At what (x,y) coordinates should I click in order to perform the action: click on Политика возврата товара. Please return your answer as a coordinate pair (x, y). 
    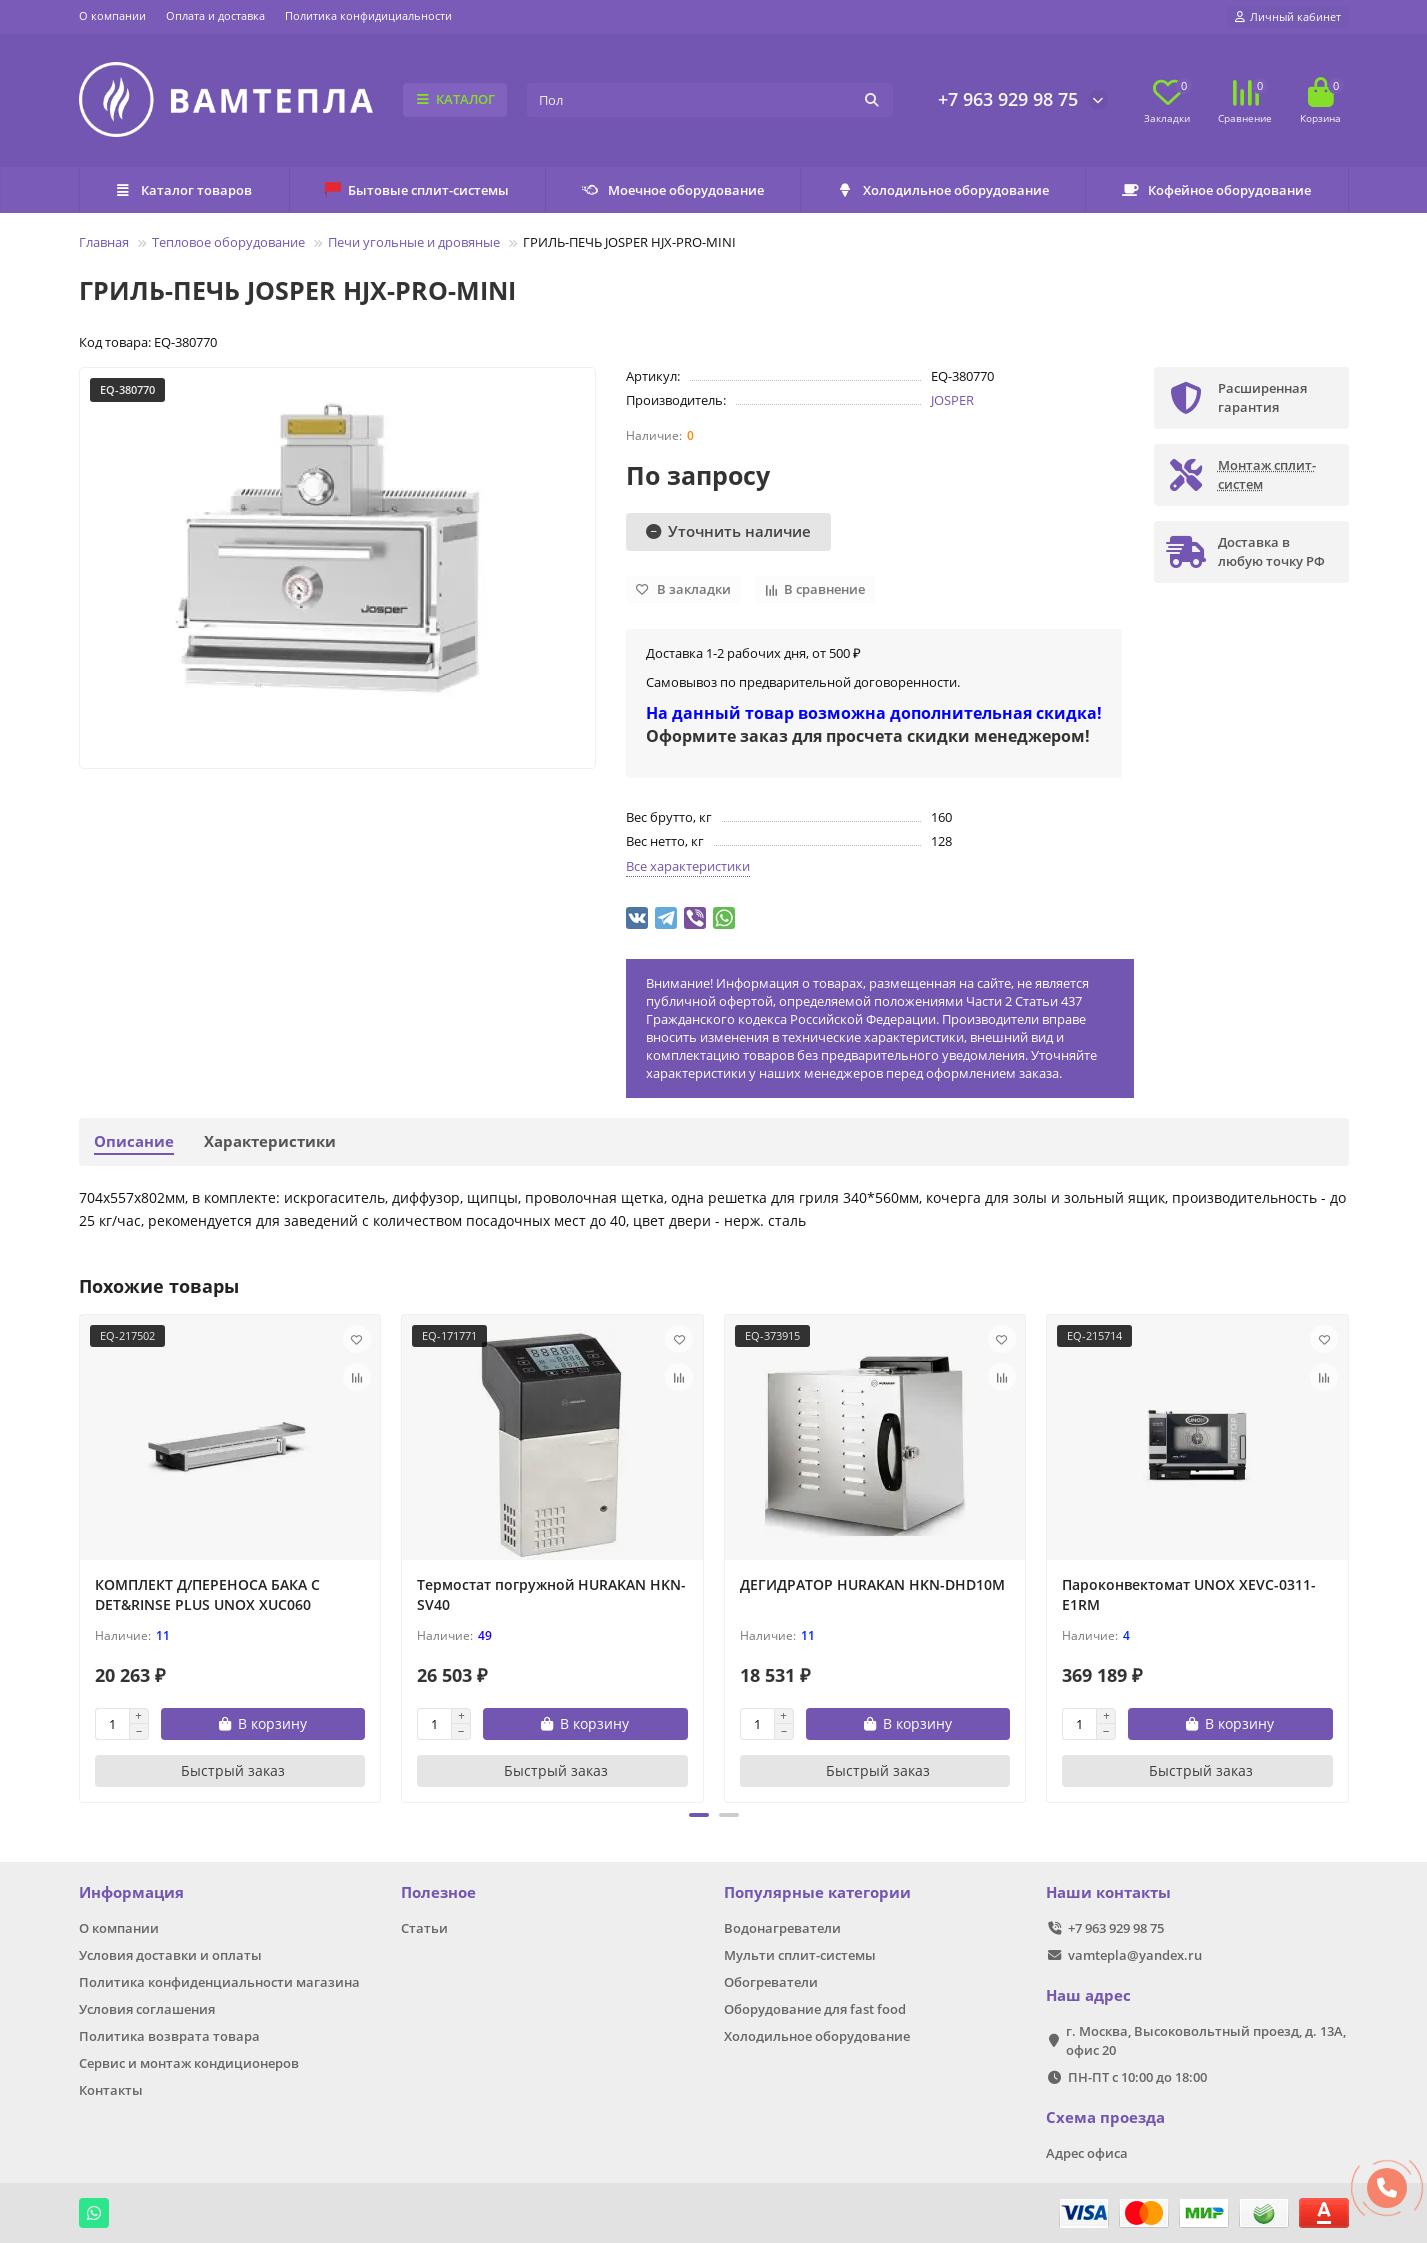
    Looking at the image, I should click on (169, 2036).